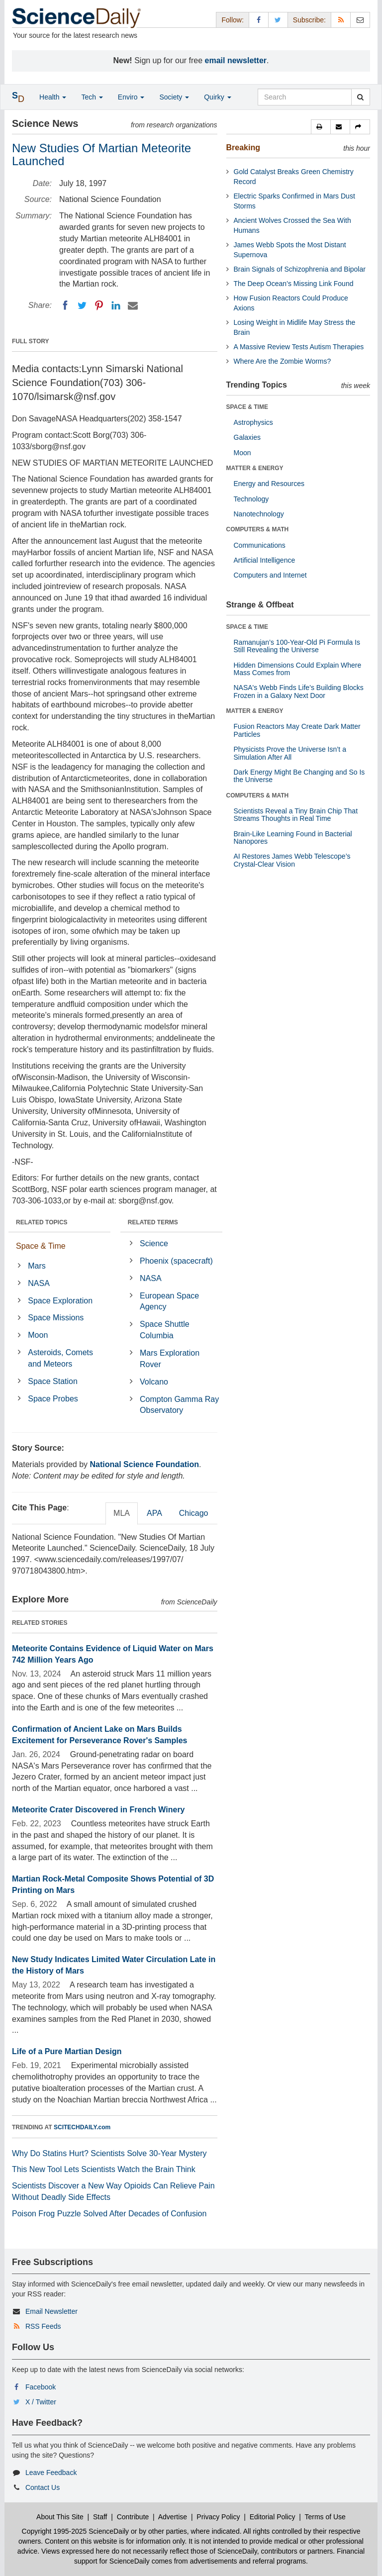  Describe the element at coordinates (299, 776) in the screenshot. I see `Dark Energy Might Be Changing and So Is the Universe` at that location.